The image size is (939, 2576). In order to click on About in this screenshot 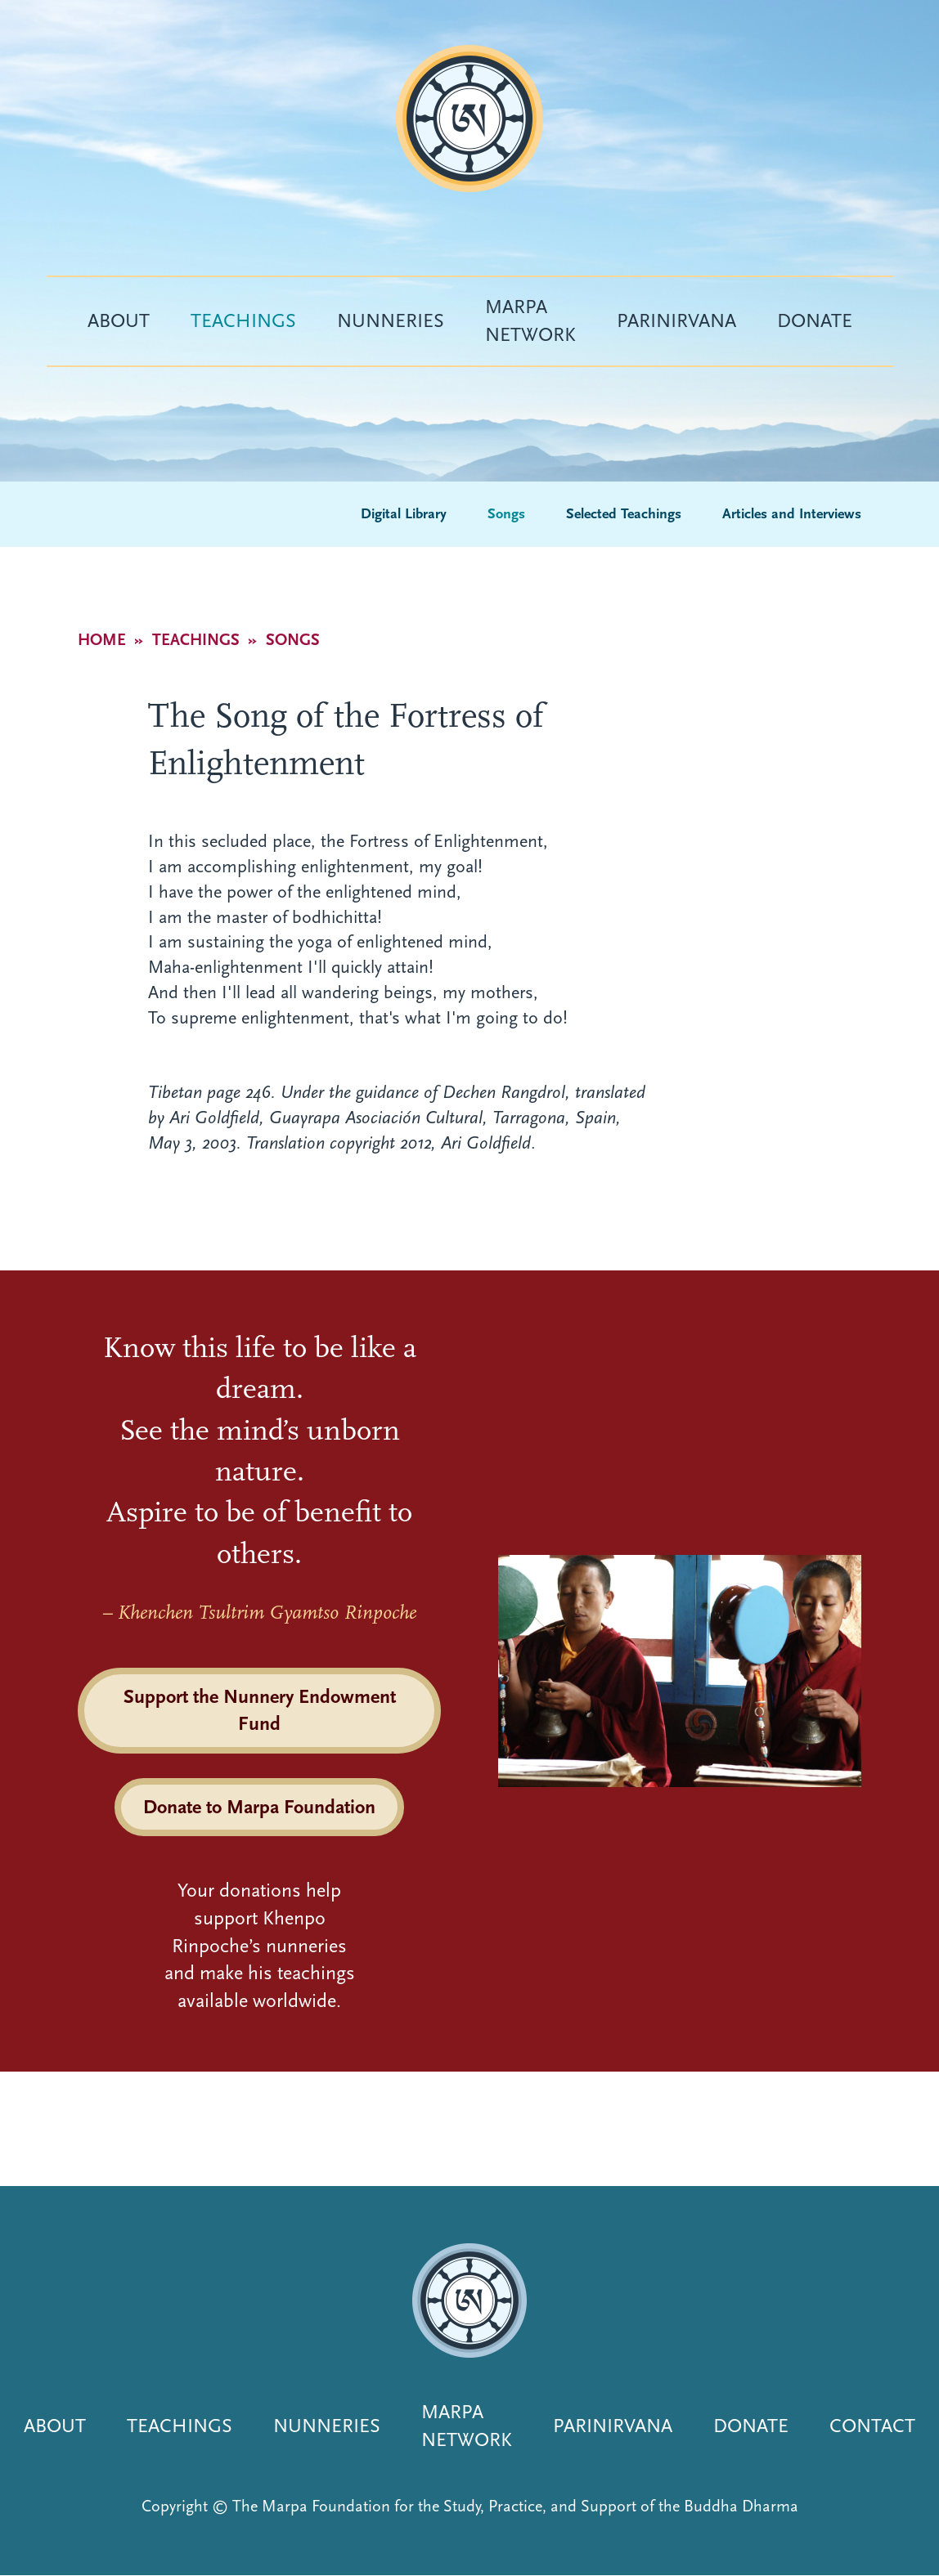, I will do `click(119, 320)`.